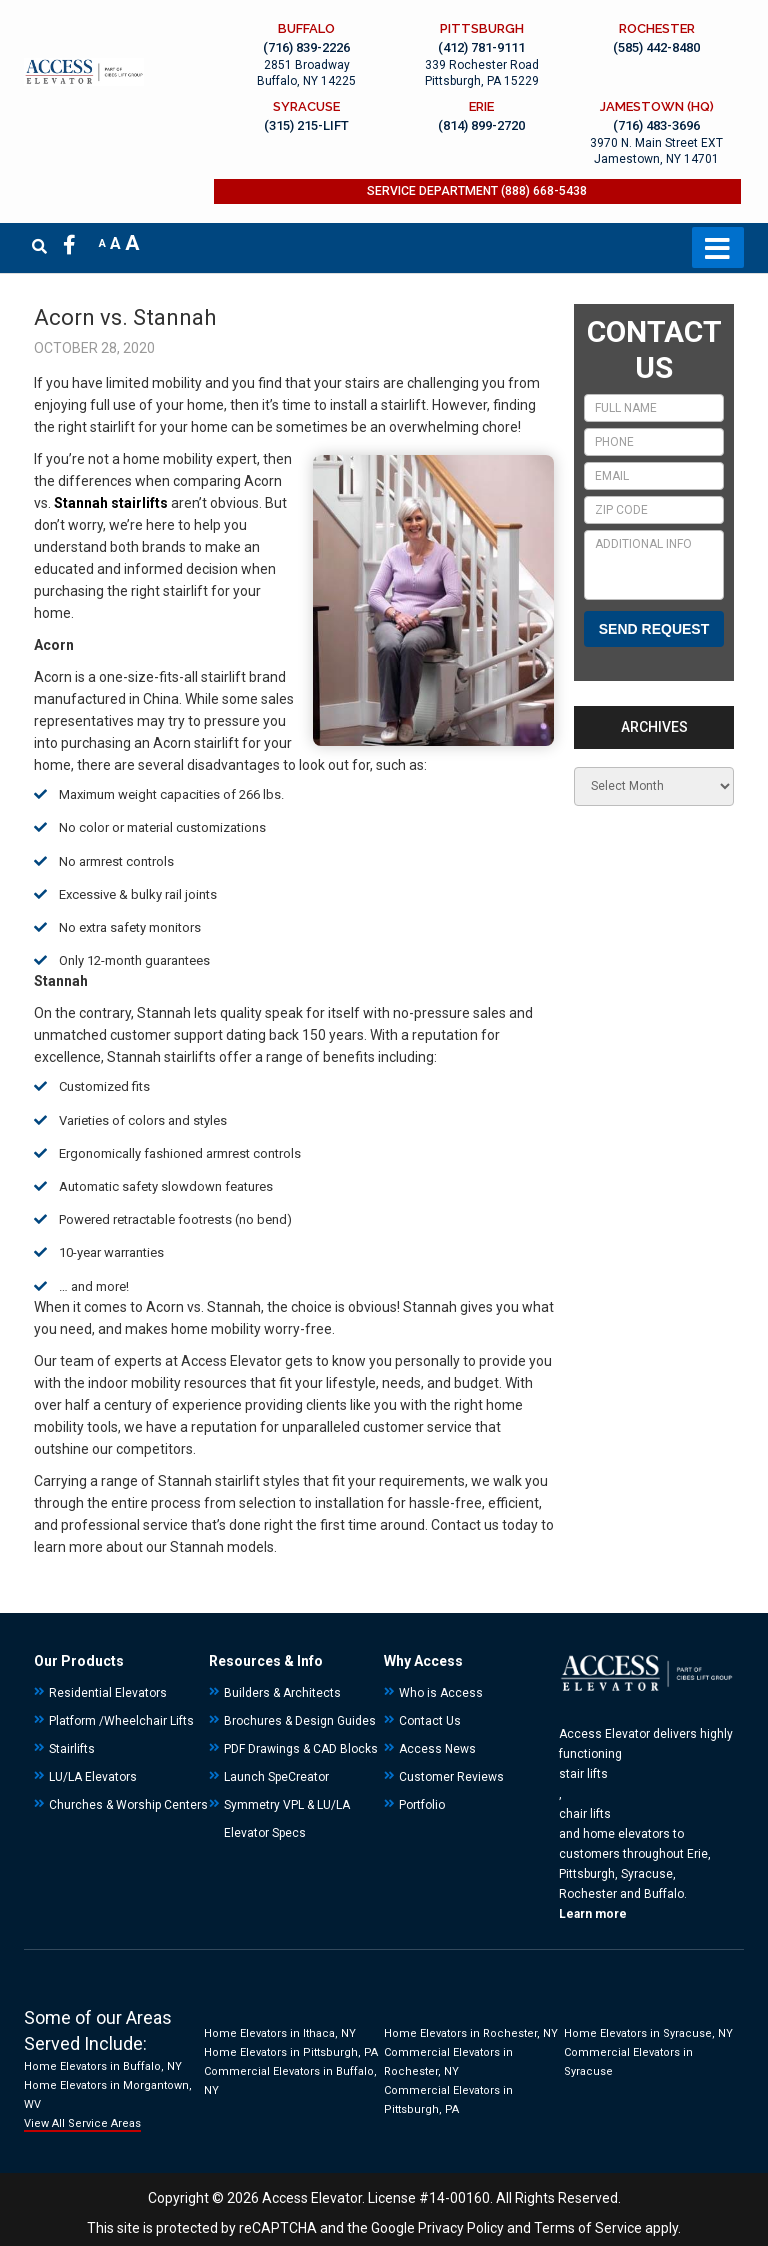 The image size is (768, 2246). I want to click on PITTSBURGH, so click(484, 28).